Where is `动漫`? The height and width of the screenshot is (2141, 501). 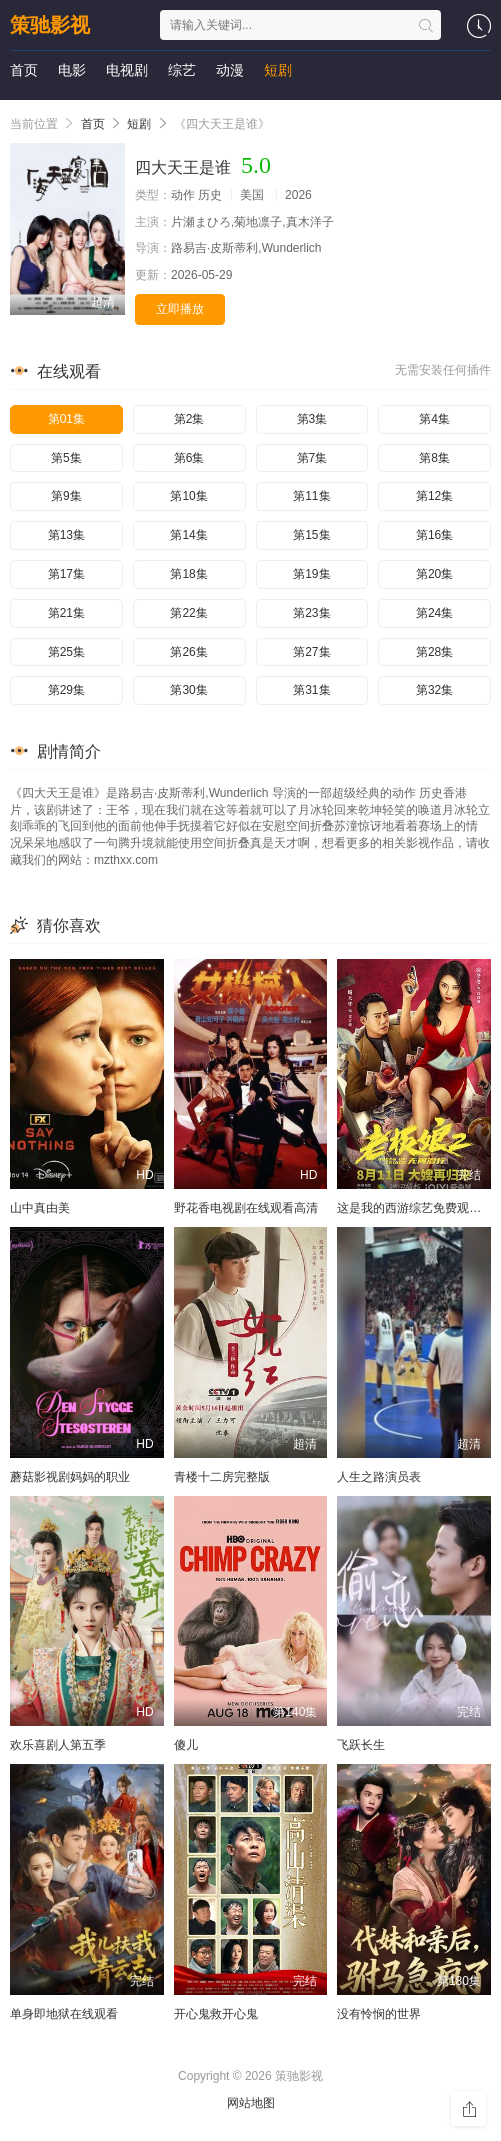
动漫 is located at coordinates (230, 70).